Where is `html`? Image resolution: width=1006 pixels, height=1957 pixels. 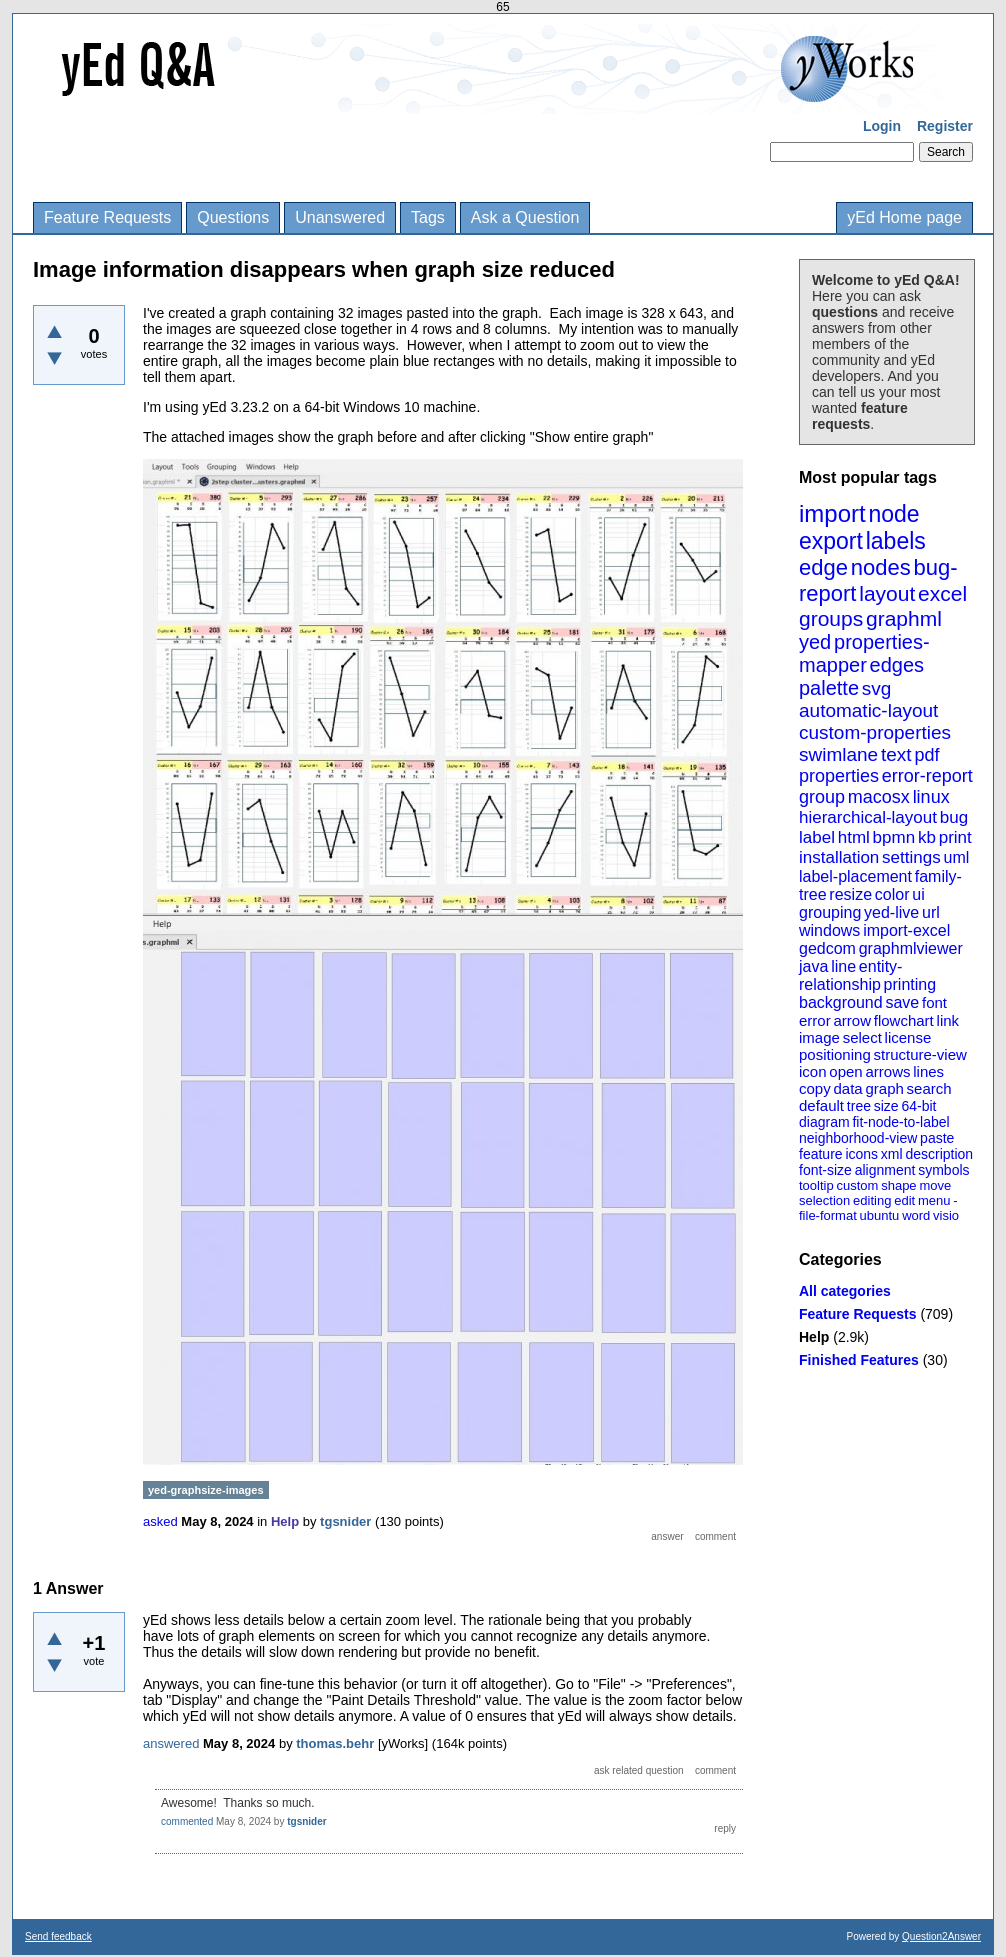 html is located at coordinates (854, 837).